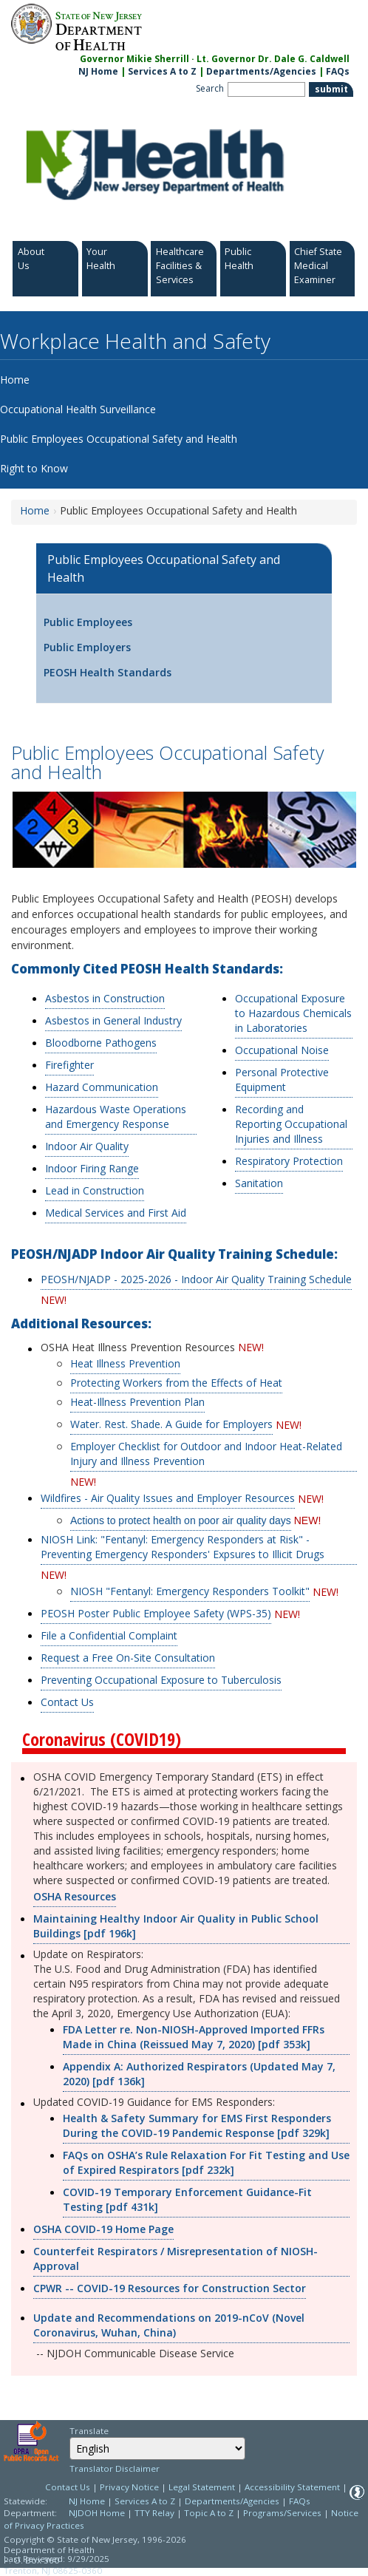  I want to click on Respiratory Protection, so click(289, 1161).